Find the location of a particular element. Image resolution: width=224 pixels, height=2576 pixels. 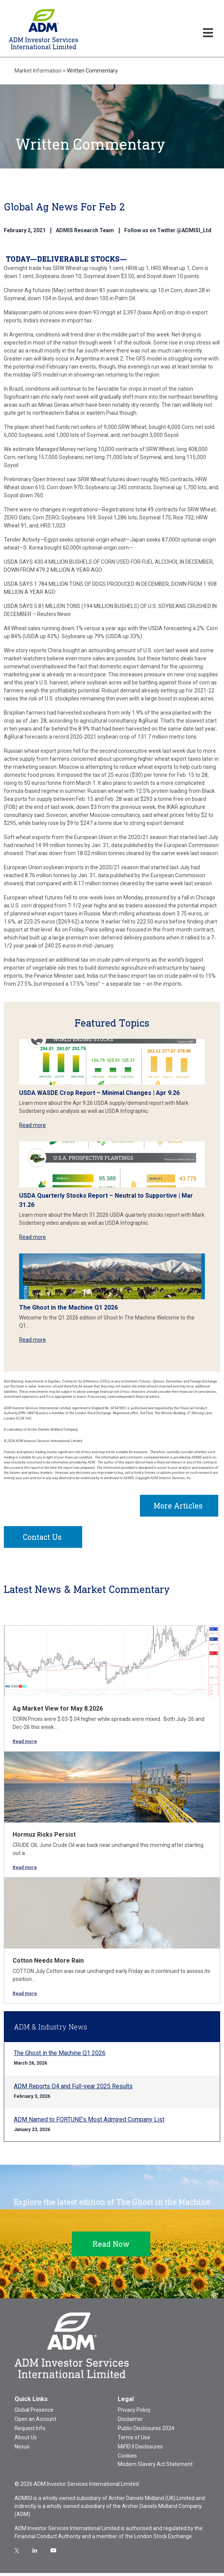

Written Commentary is located at coordinates (92, 71).